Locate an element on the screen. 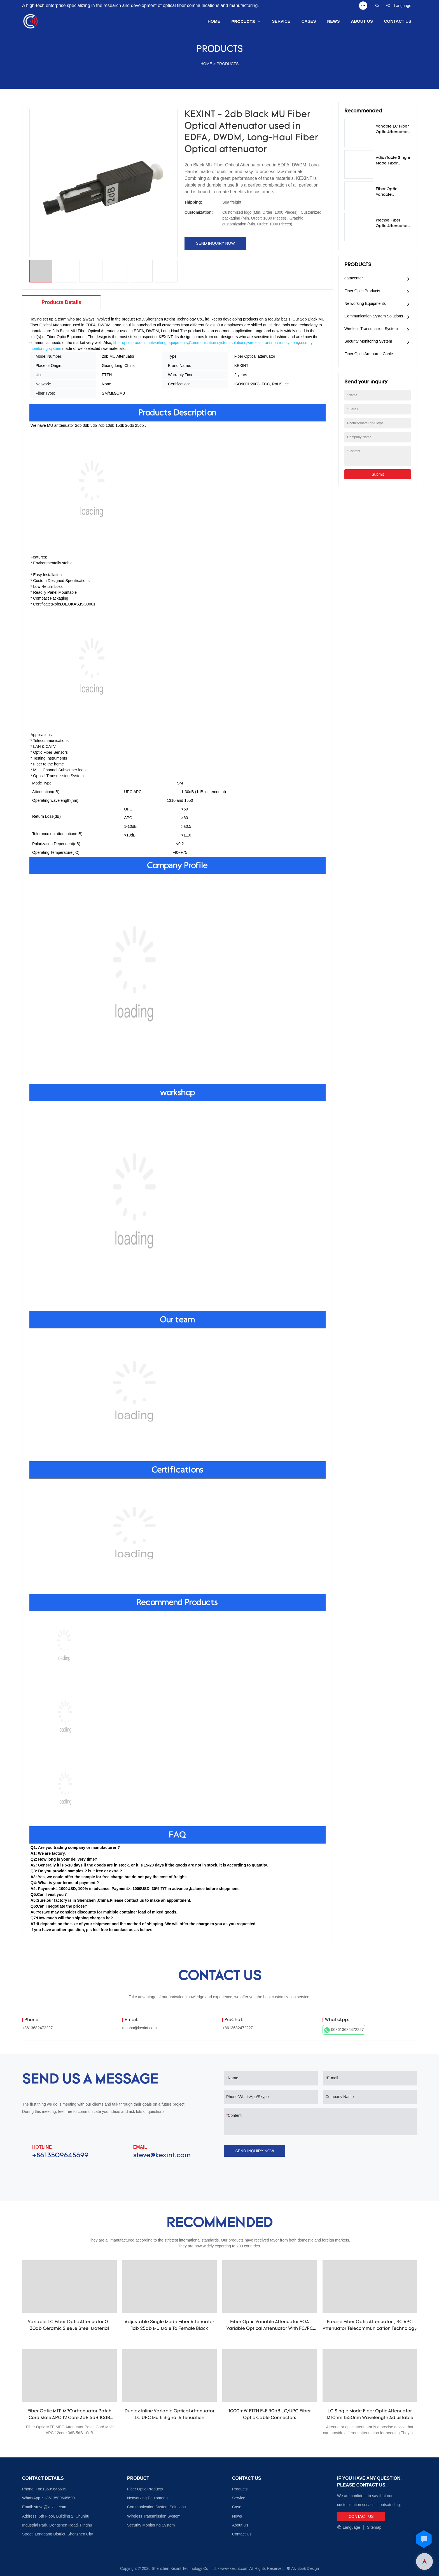  masha@kexint.com is located at coordinates (139, 2028).